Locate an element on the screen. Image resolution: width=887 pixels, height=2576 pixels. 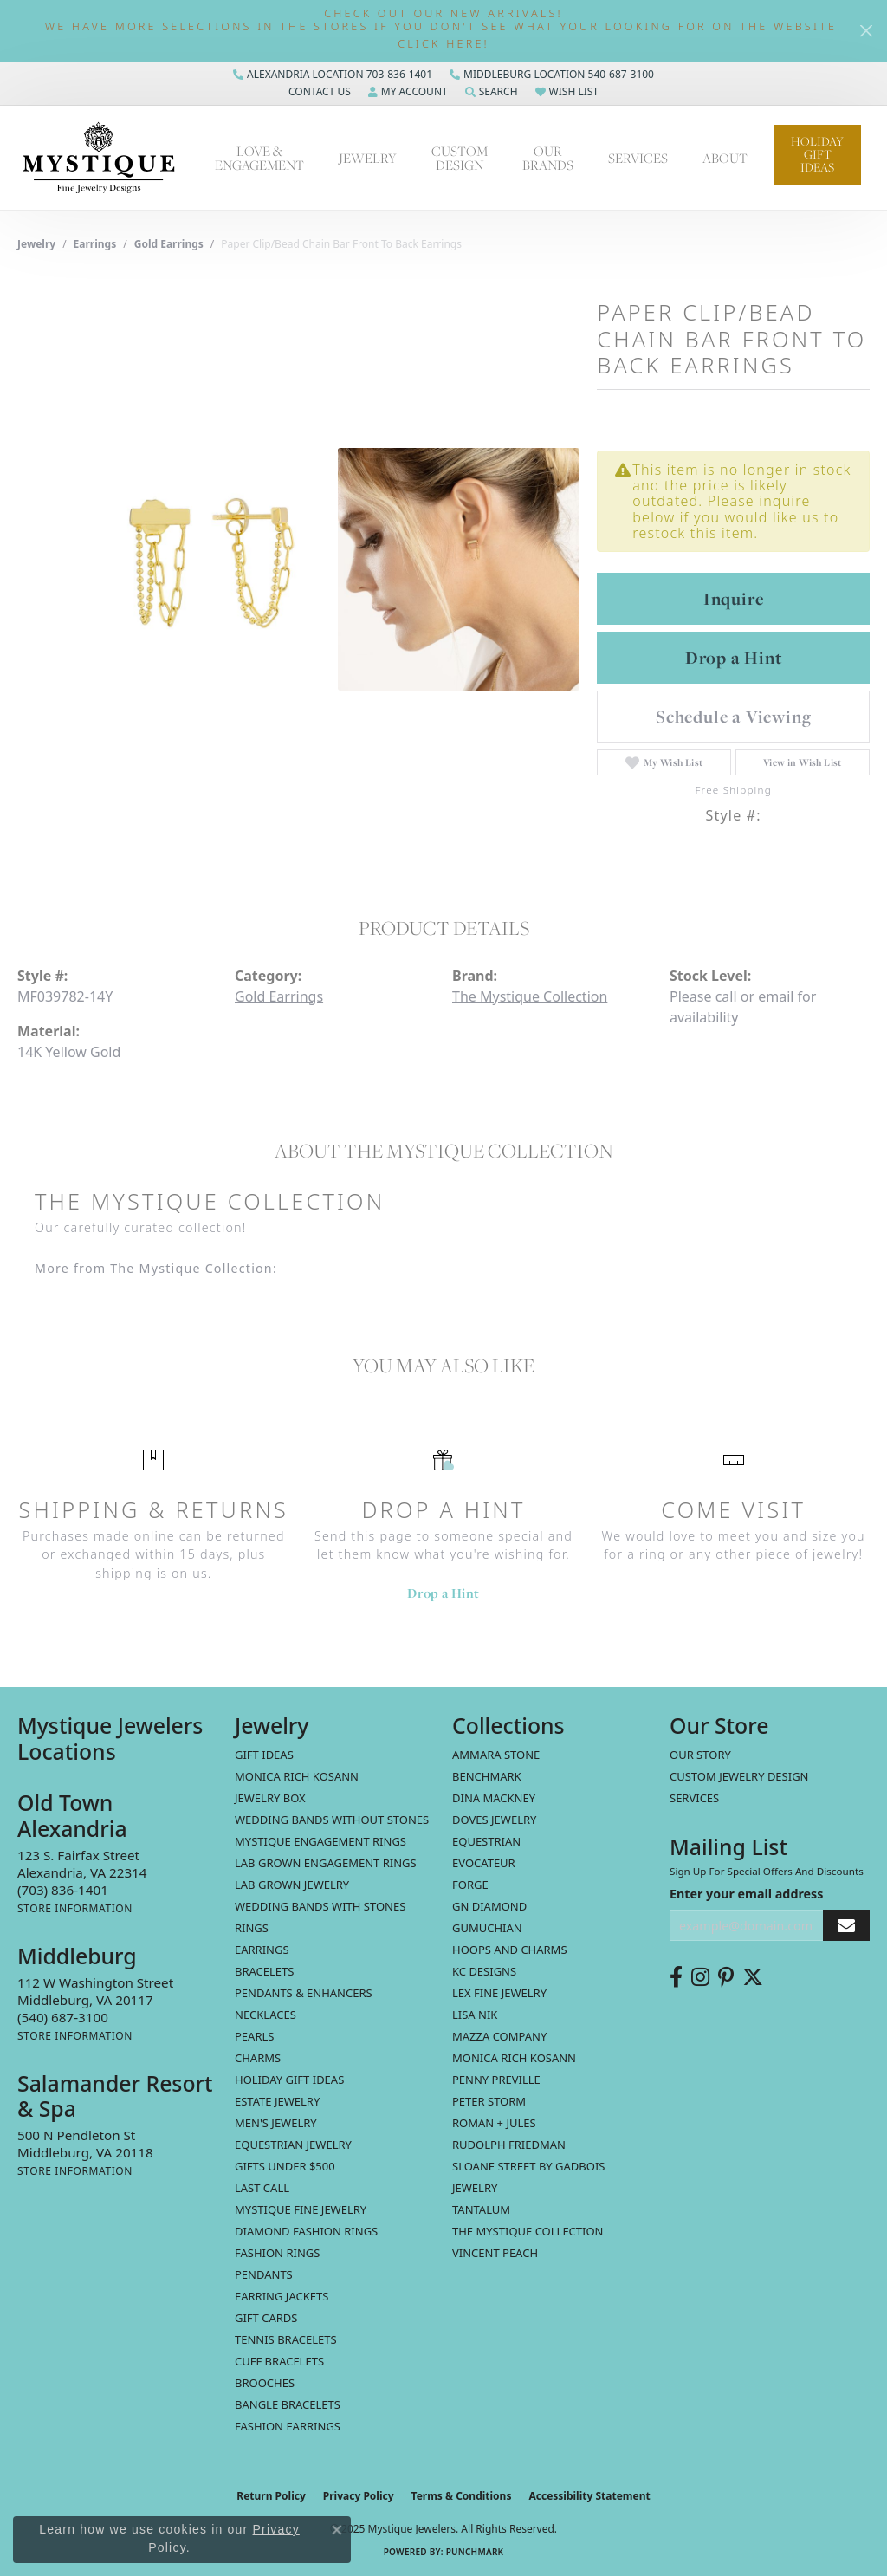
Gifts Under $500 [menuitem] is located at coordinates (285, 2166).